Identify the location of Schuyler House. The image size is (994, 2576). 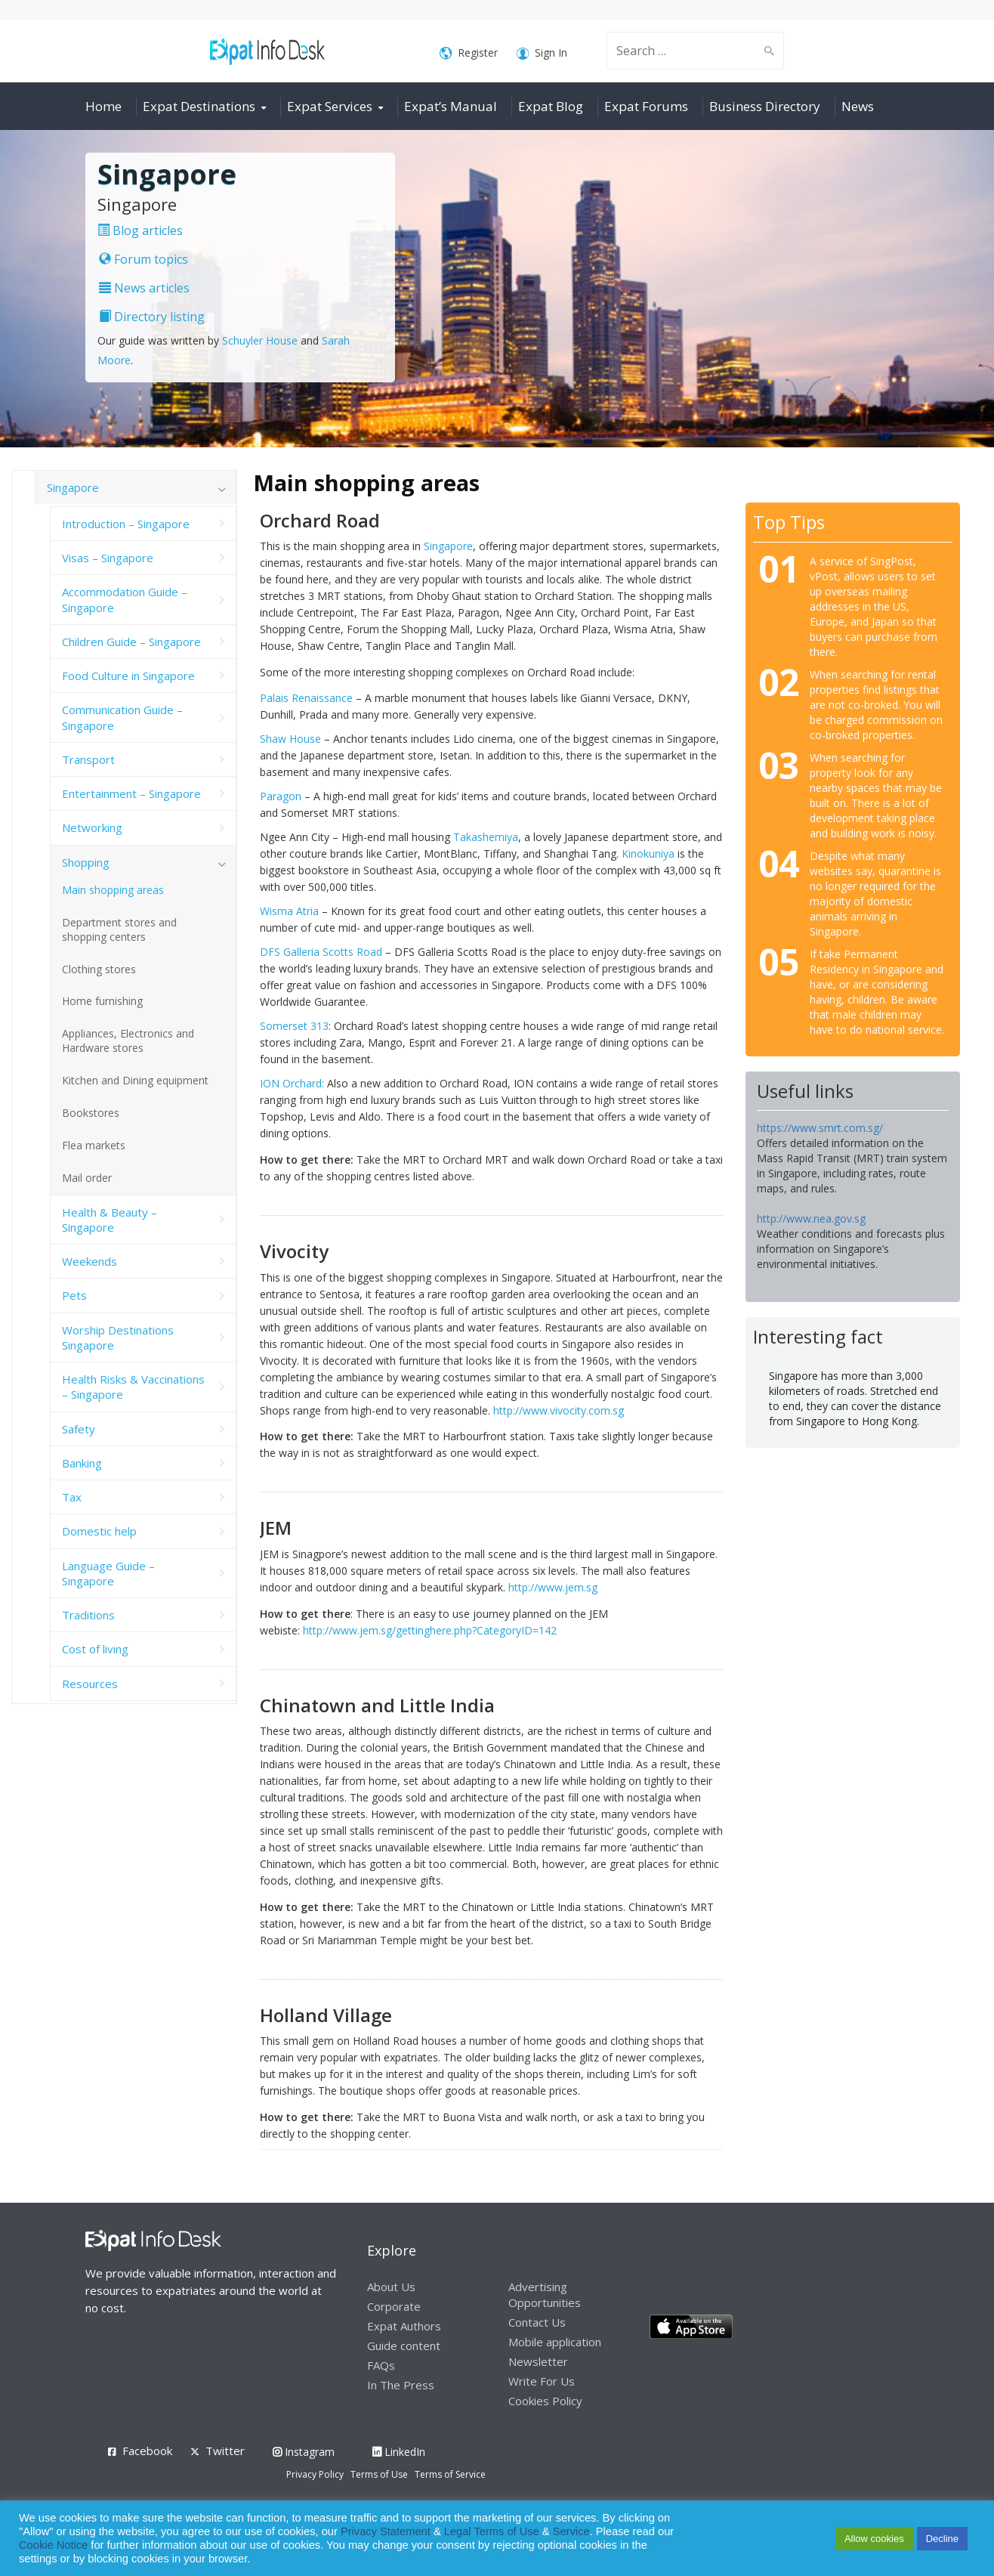
(260, 340).